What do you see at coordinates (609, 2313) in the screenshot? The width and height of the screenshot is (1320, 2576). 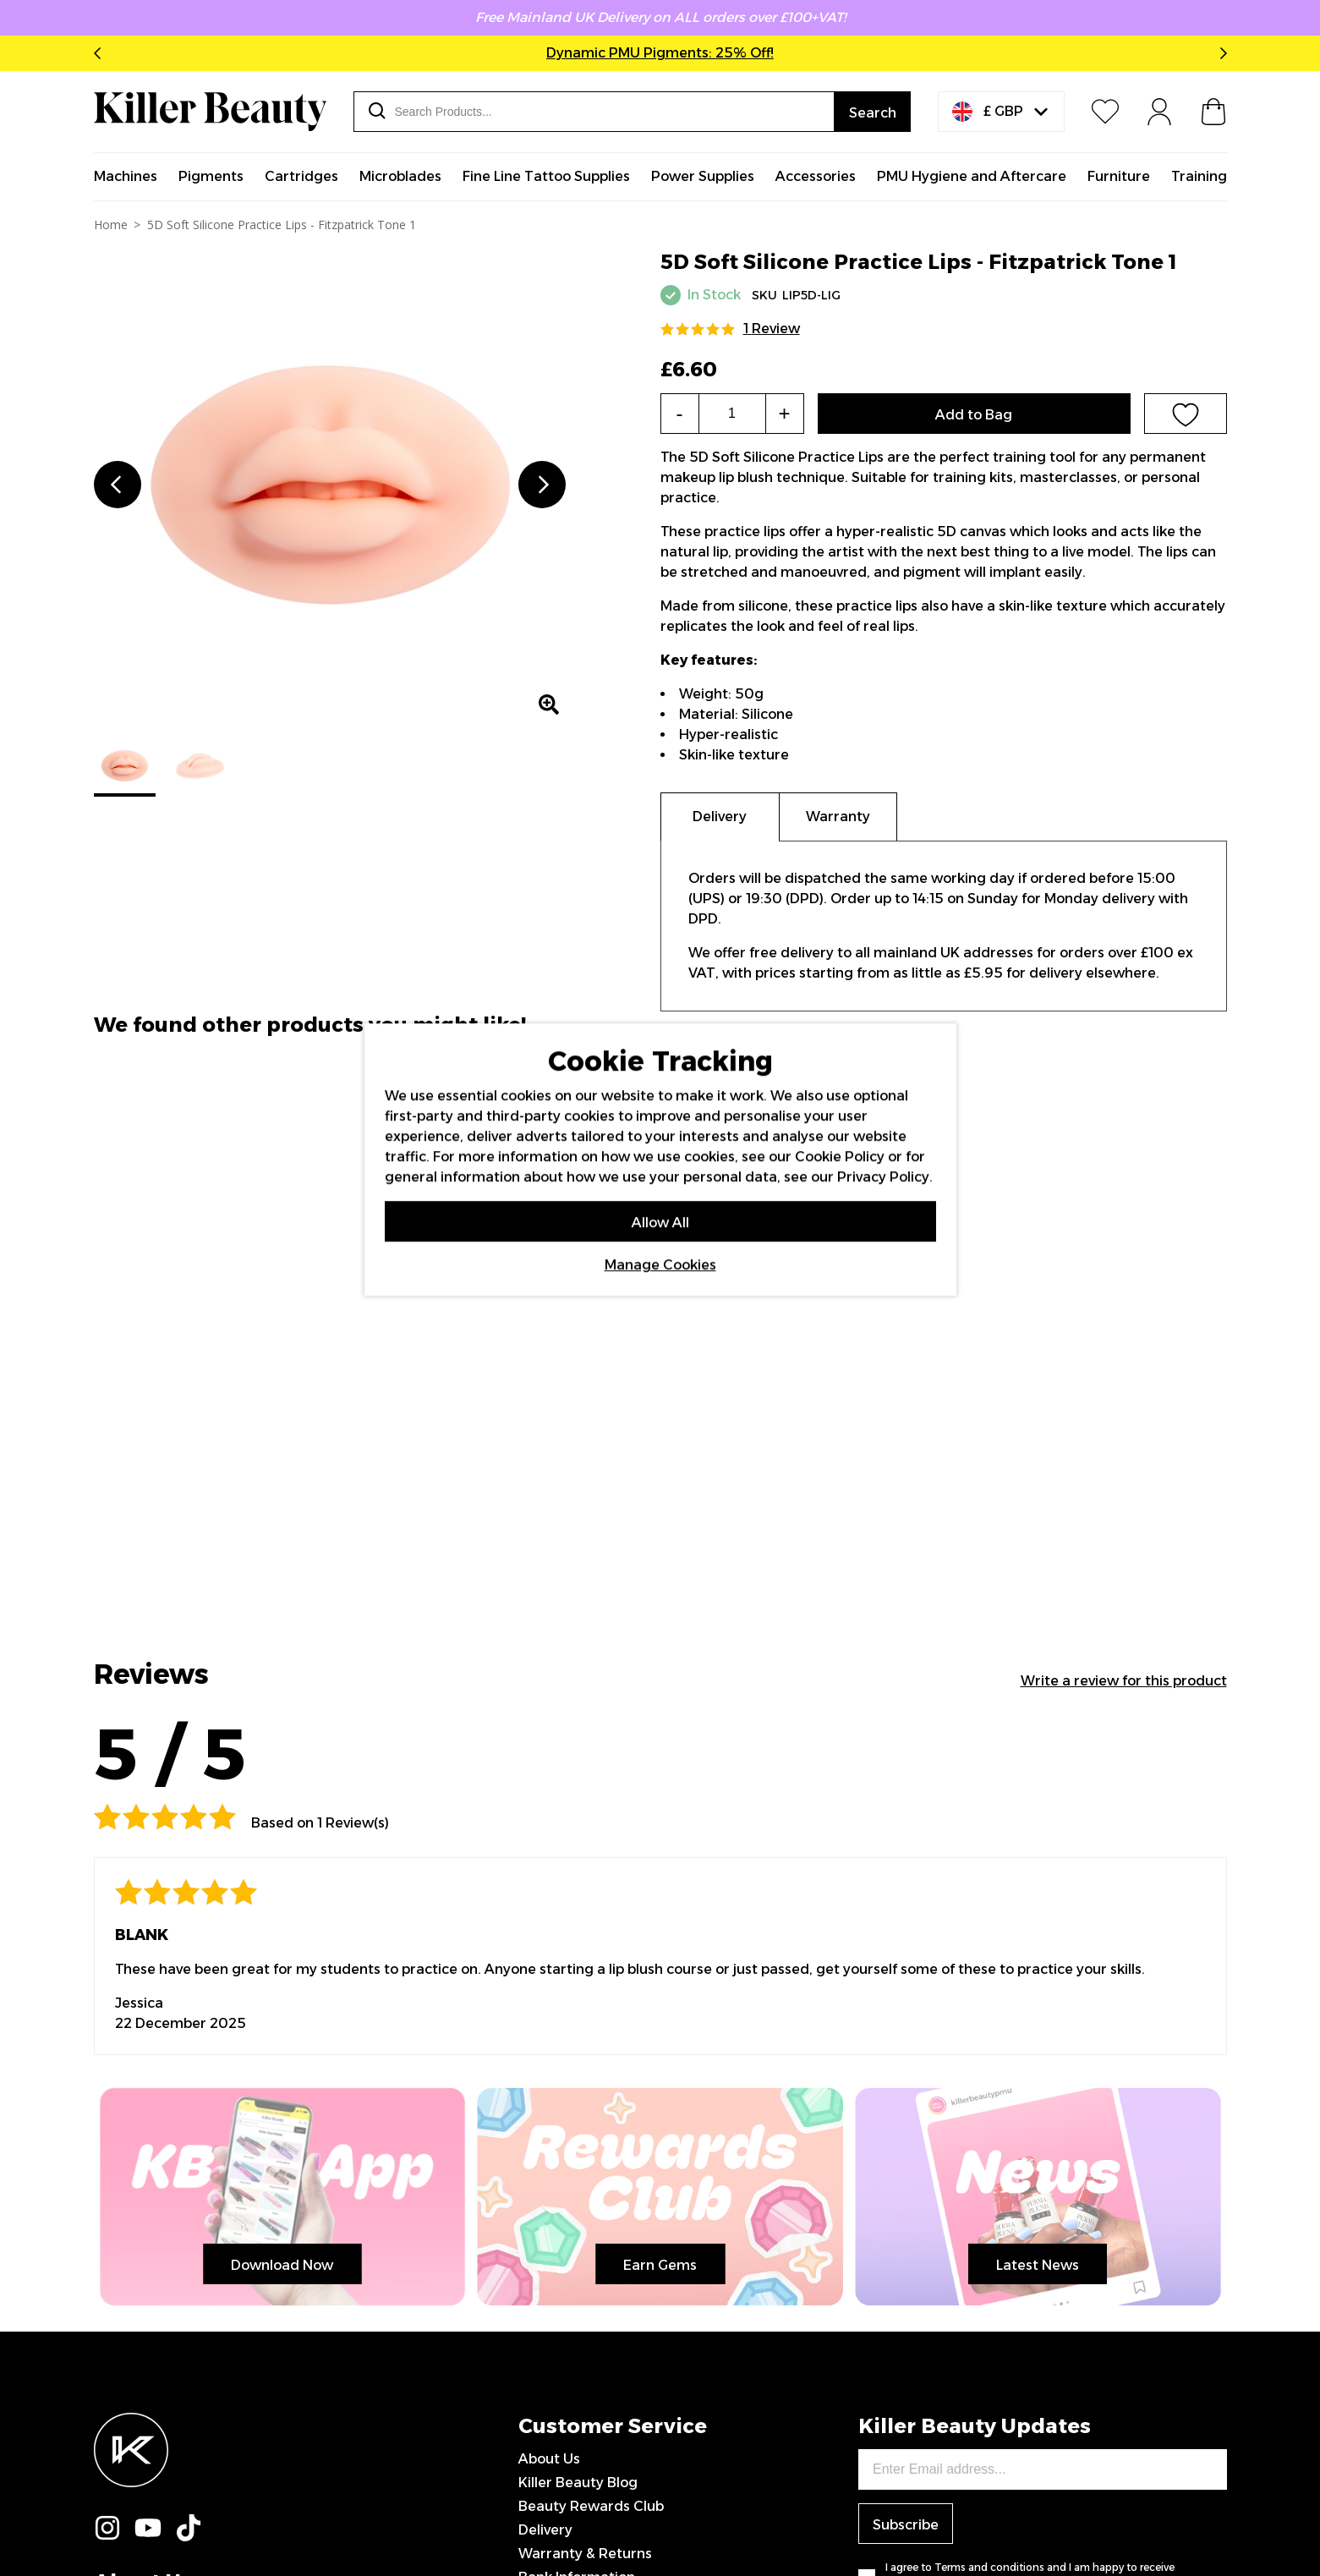 I see `Modern Slavery Statement` at bounding box center [609, 2313].